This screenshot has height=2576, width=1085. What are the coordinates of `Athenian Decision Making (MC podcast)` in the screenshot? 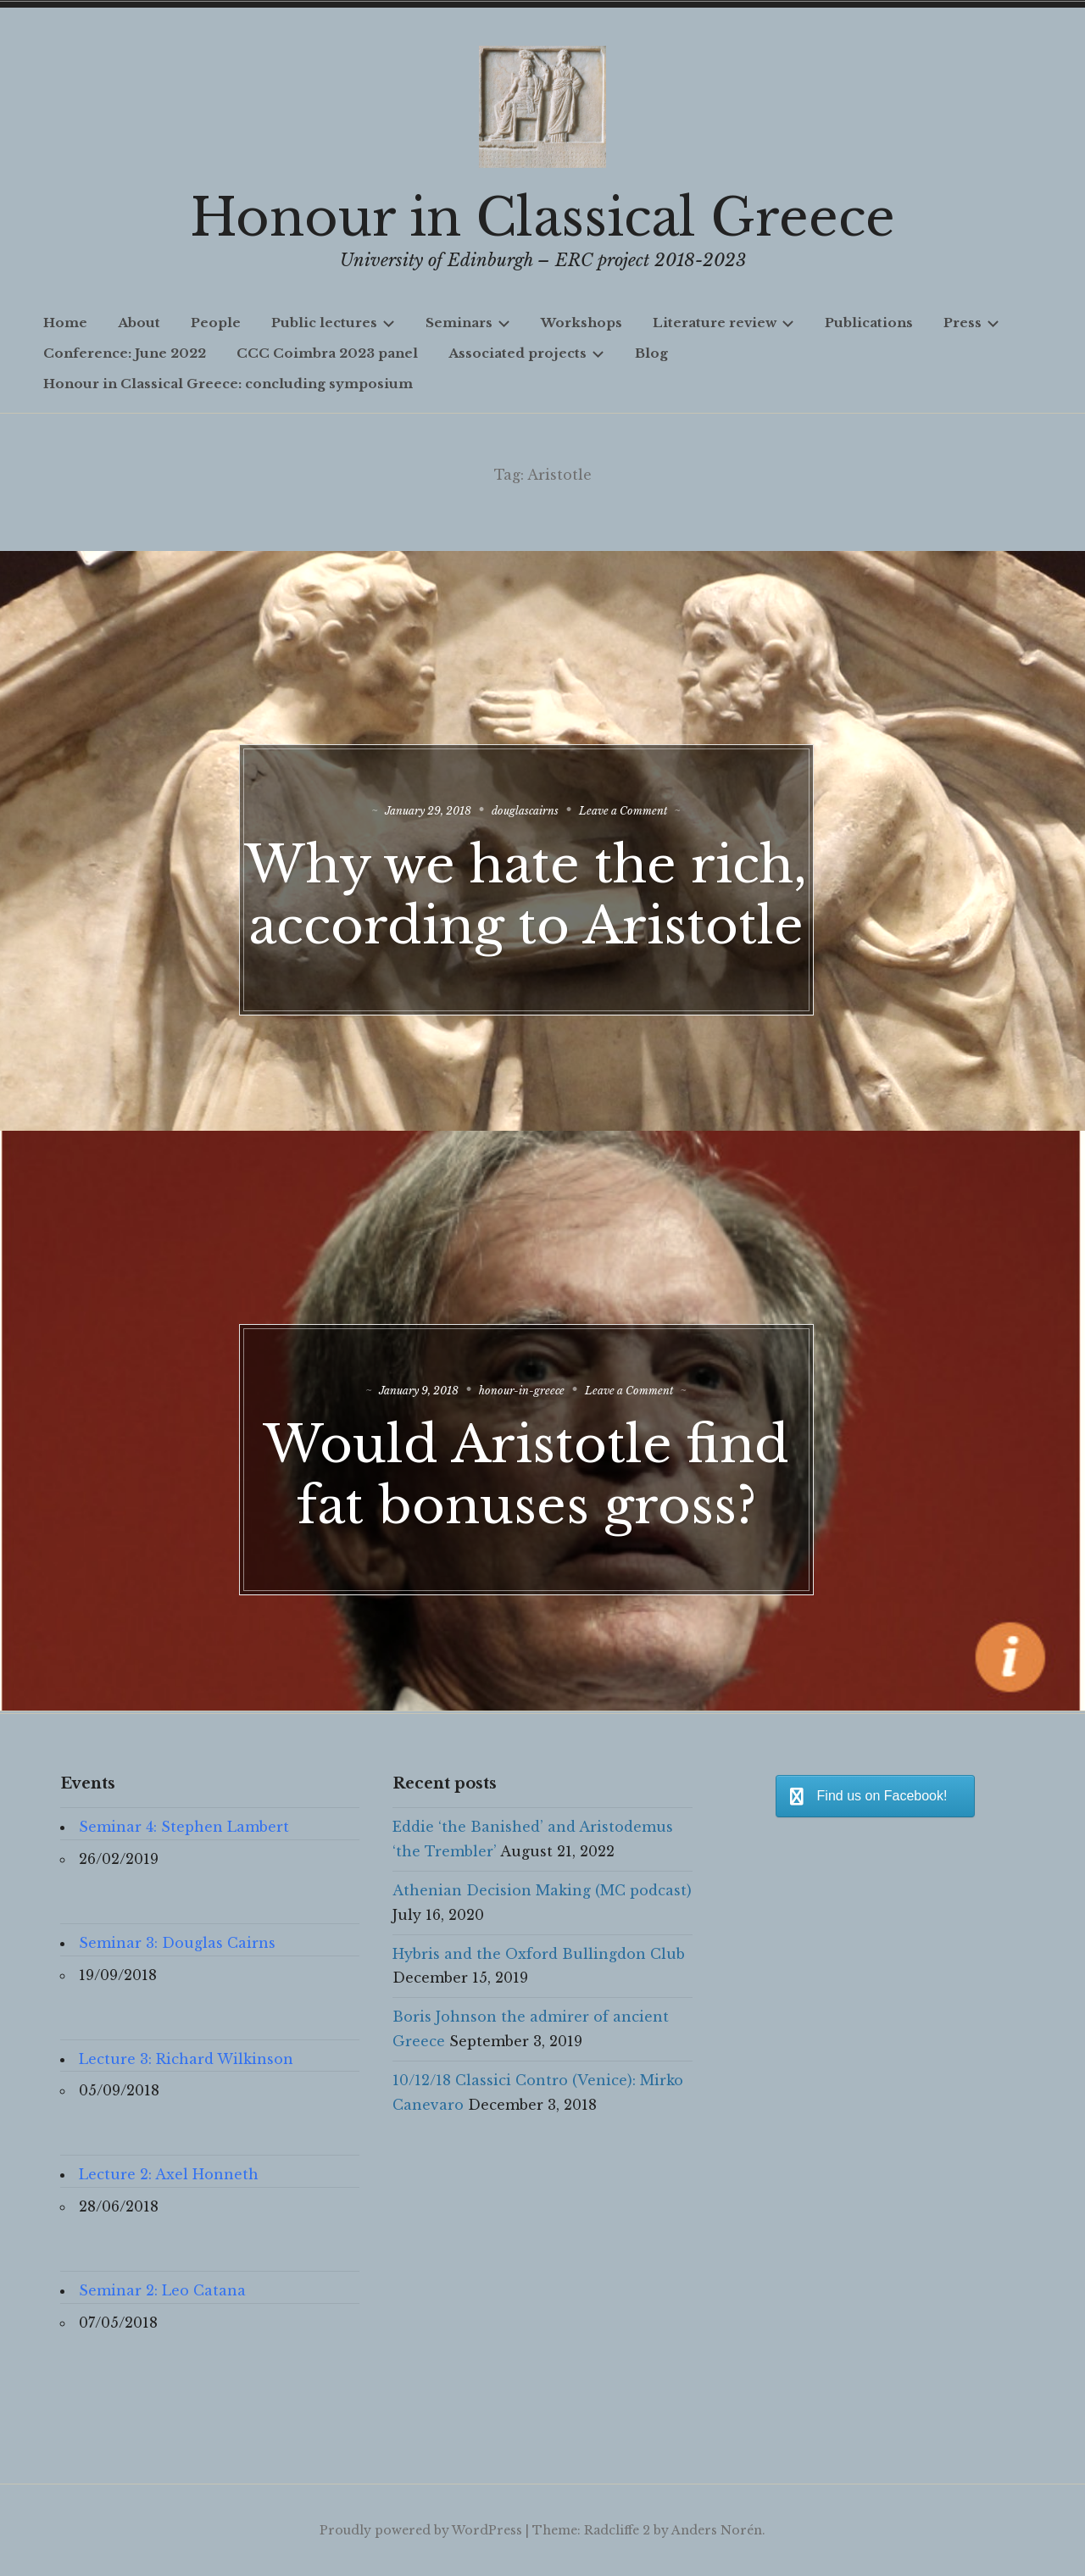 It's located at (542, 1890).